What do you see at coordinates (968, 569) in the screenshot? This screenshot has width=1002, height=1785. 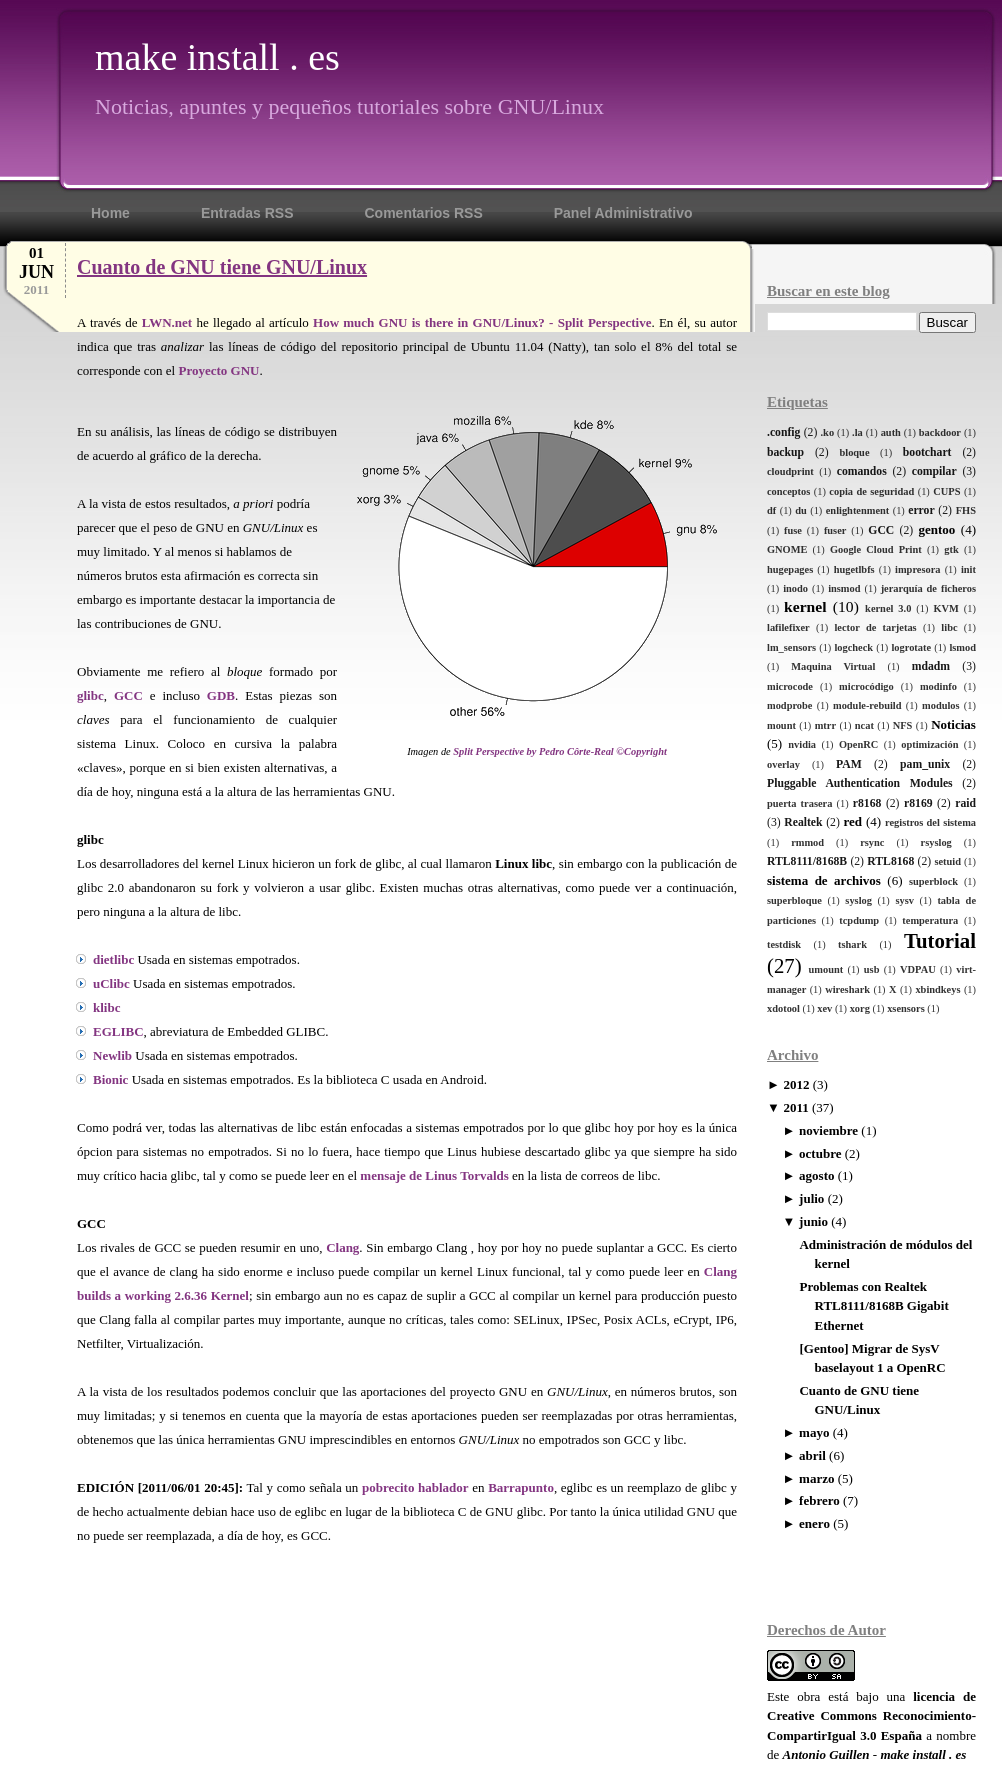 I see `init` at bounding box center [968, 569].